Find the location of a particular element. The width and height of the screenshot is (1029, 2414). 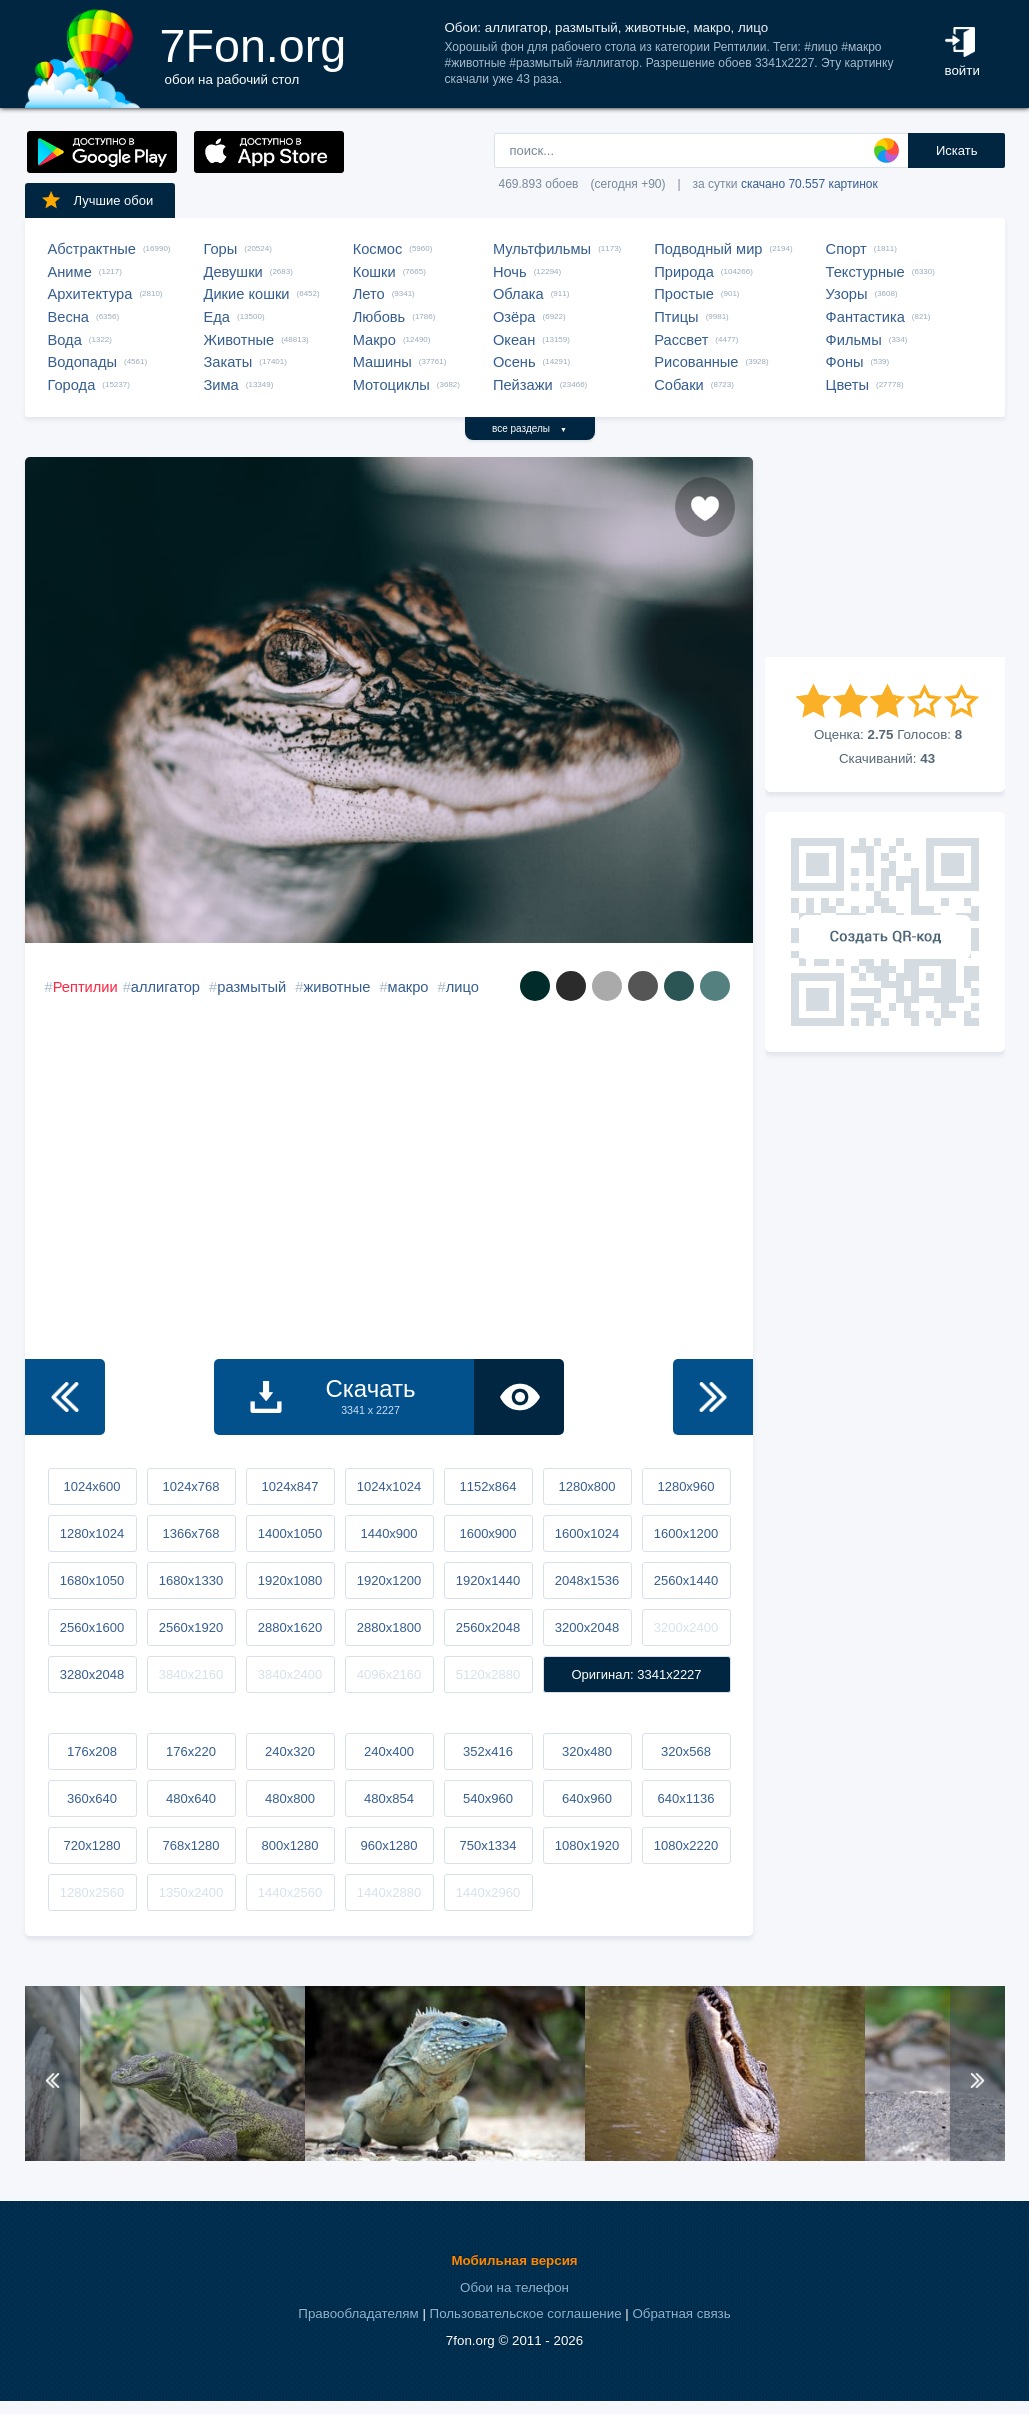

2880x1620 is located at coordinates (290, 1627).